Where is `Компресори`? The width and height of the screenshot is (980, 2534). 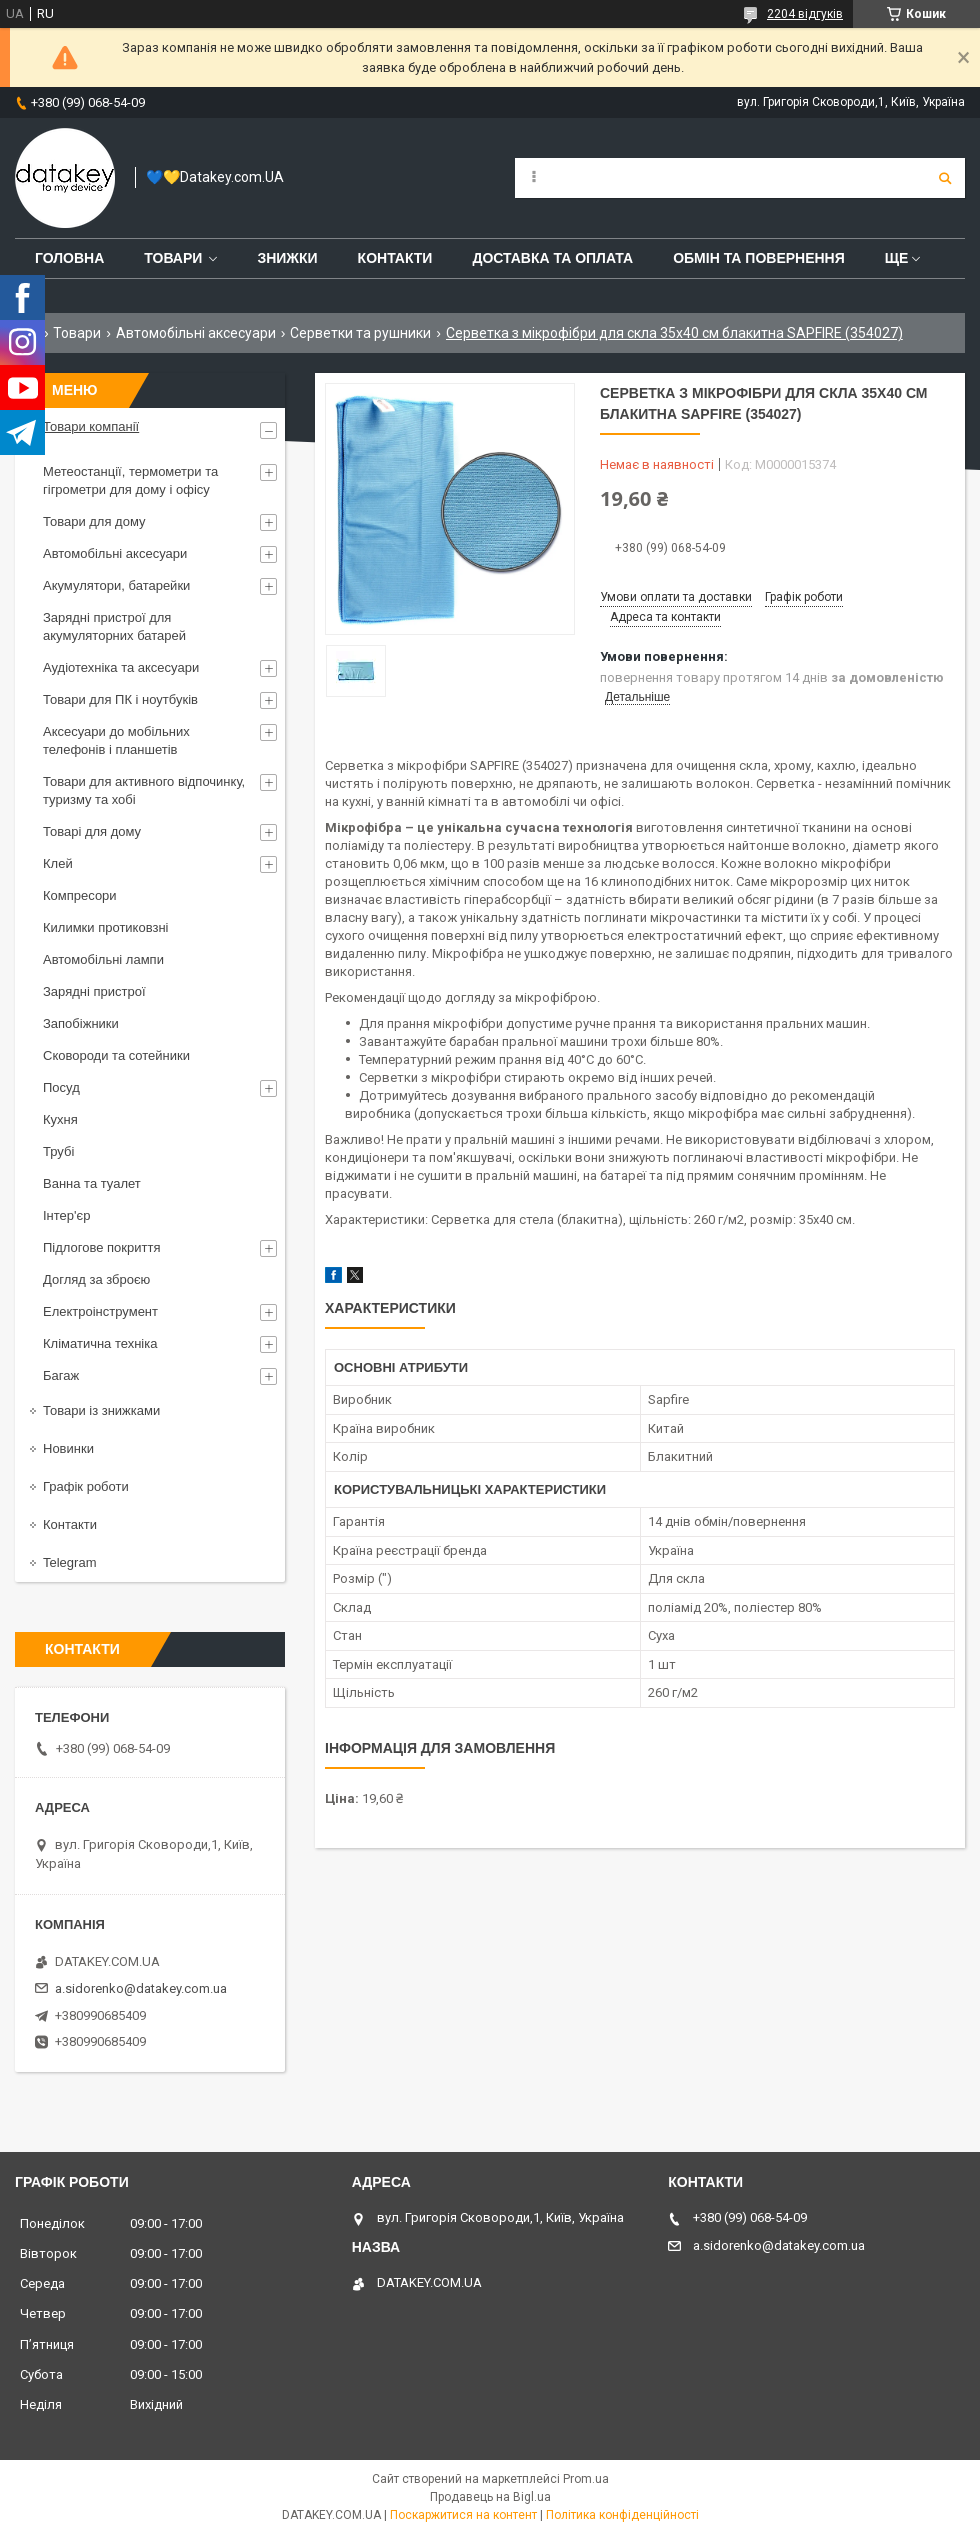
Компресори is located at coordinates (80, 895).